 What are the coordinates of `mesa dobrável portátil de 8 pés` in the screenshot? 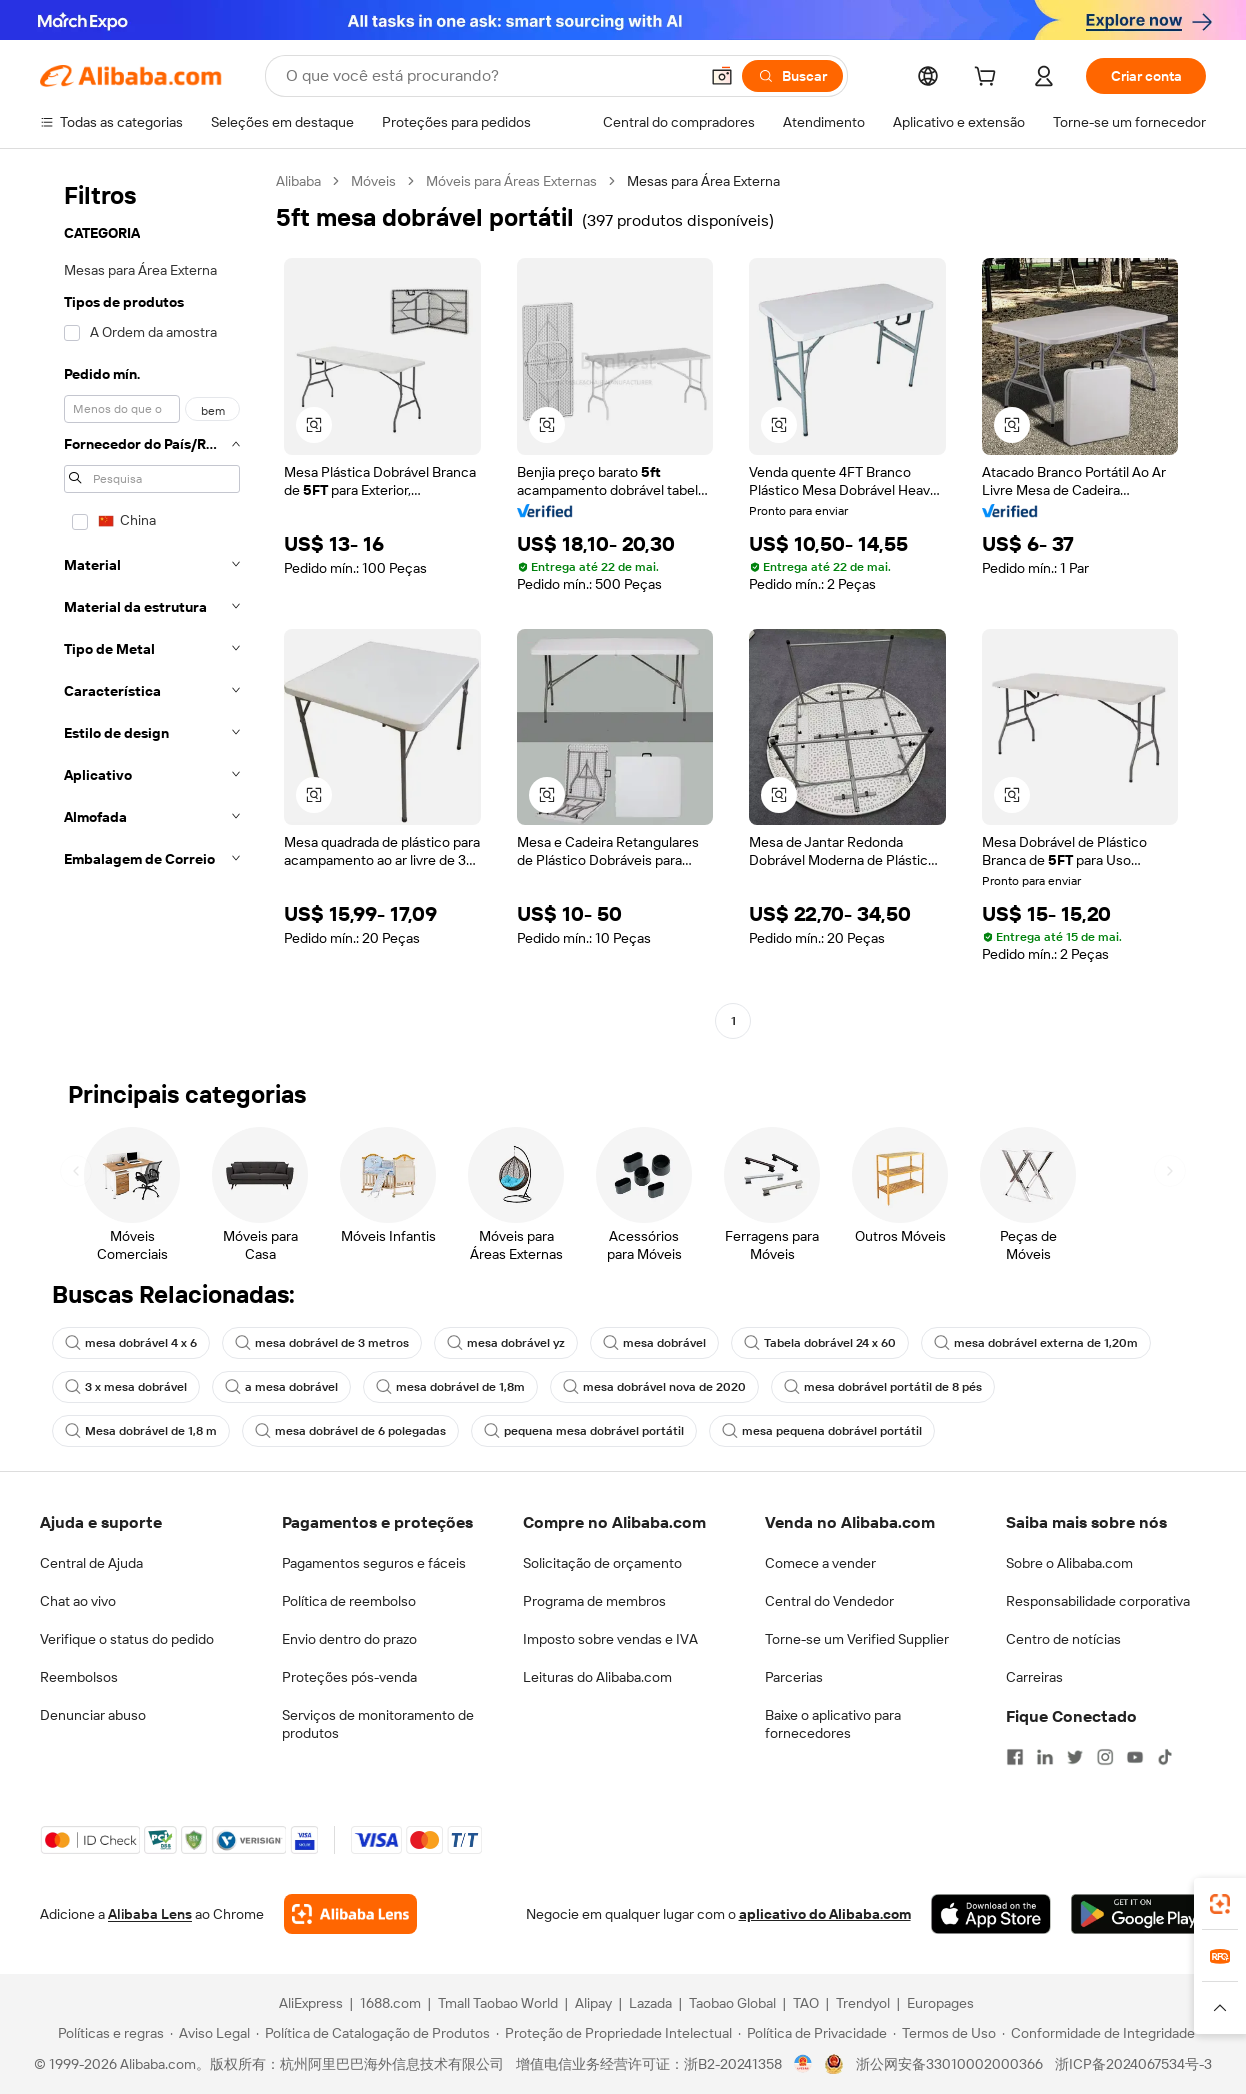 It's located at (883, 1387).